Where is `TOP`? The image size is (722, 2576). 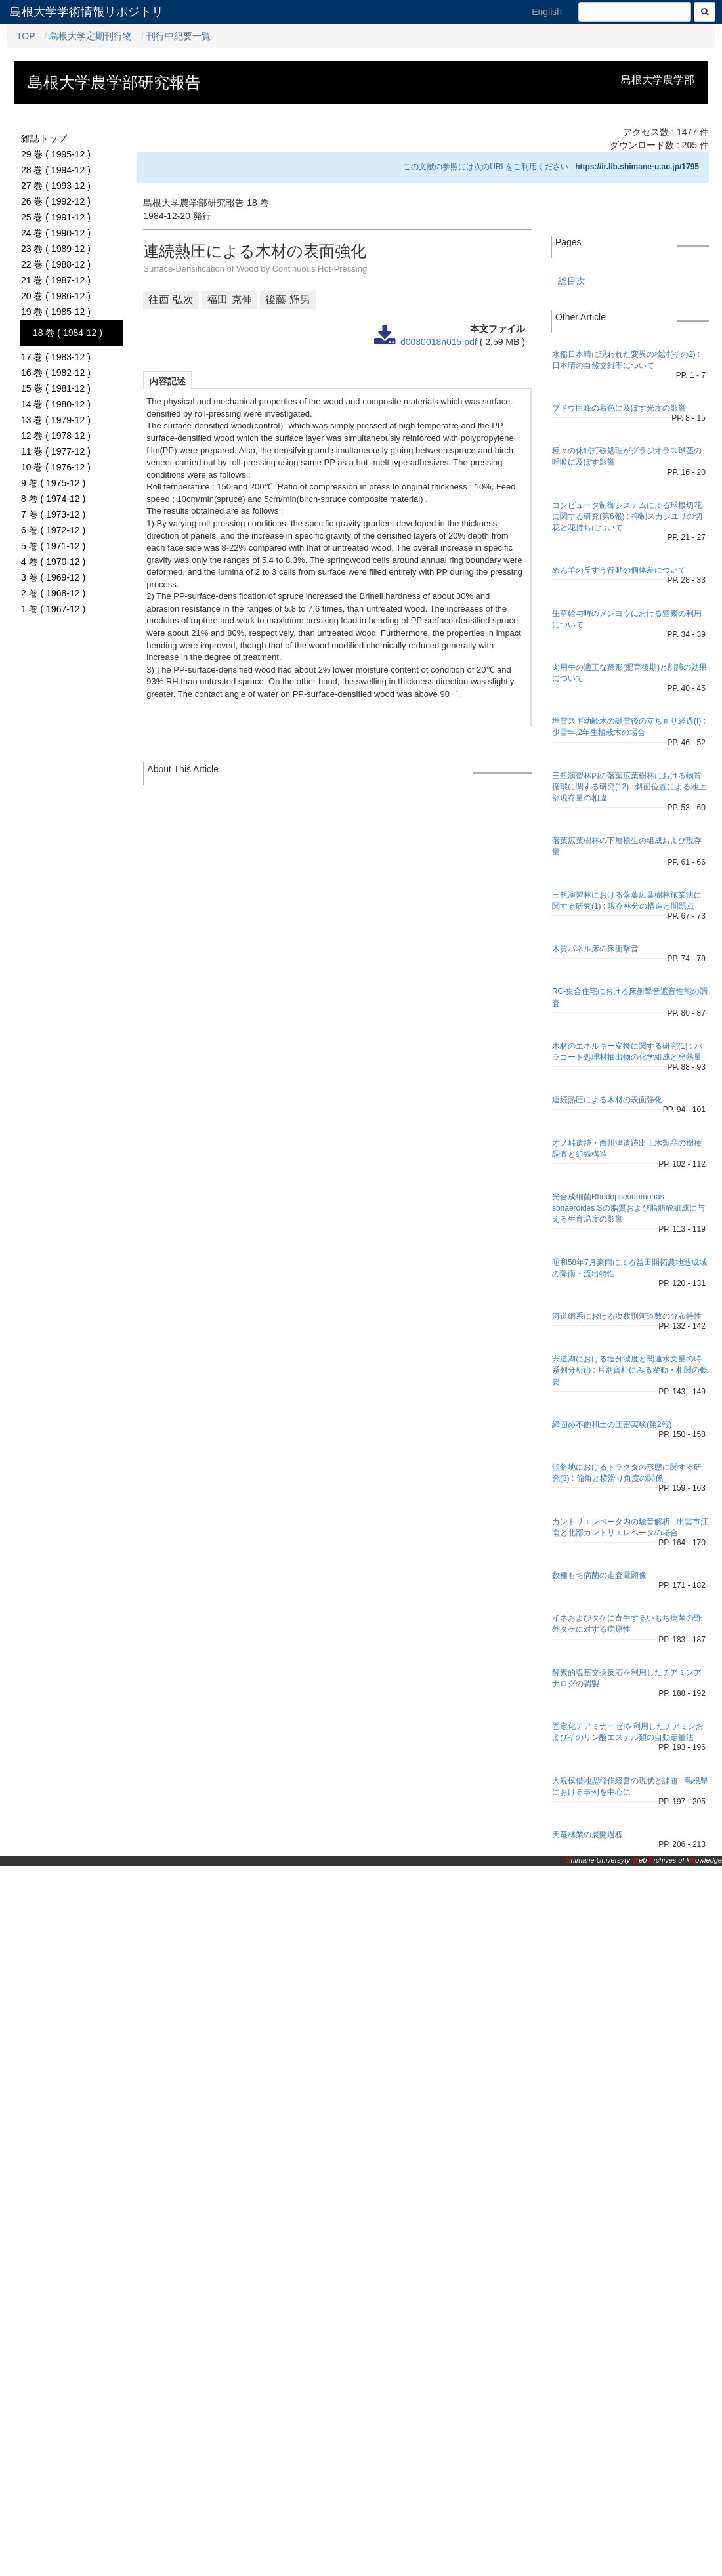
TOP is located at coordinates (25, 36).